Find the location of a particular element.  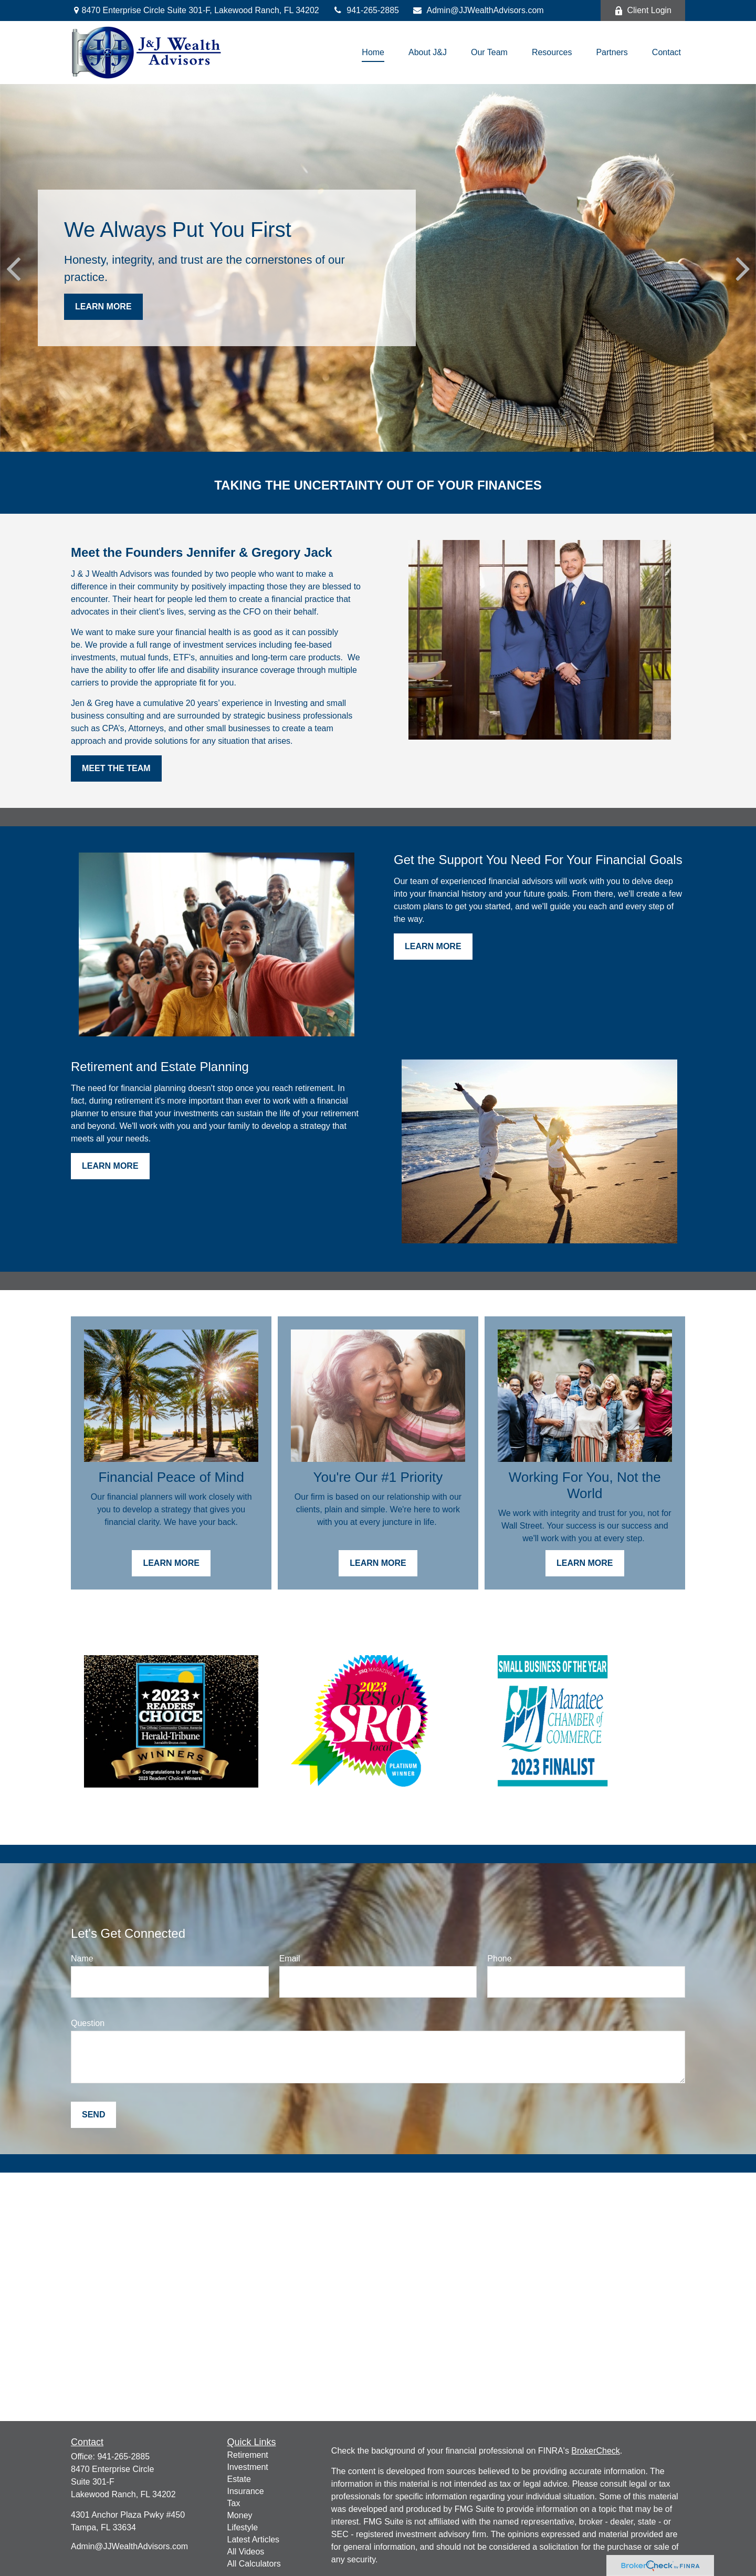

Retirement is located at coordinates (247, 2454).